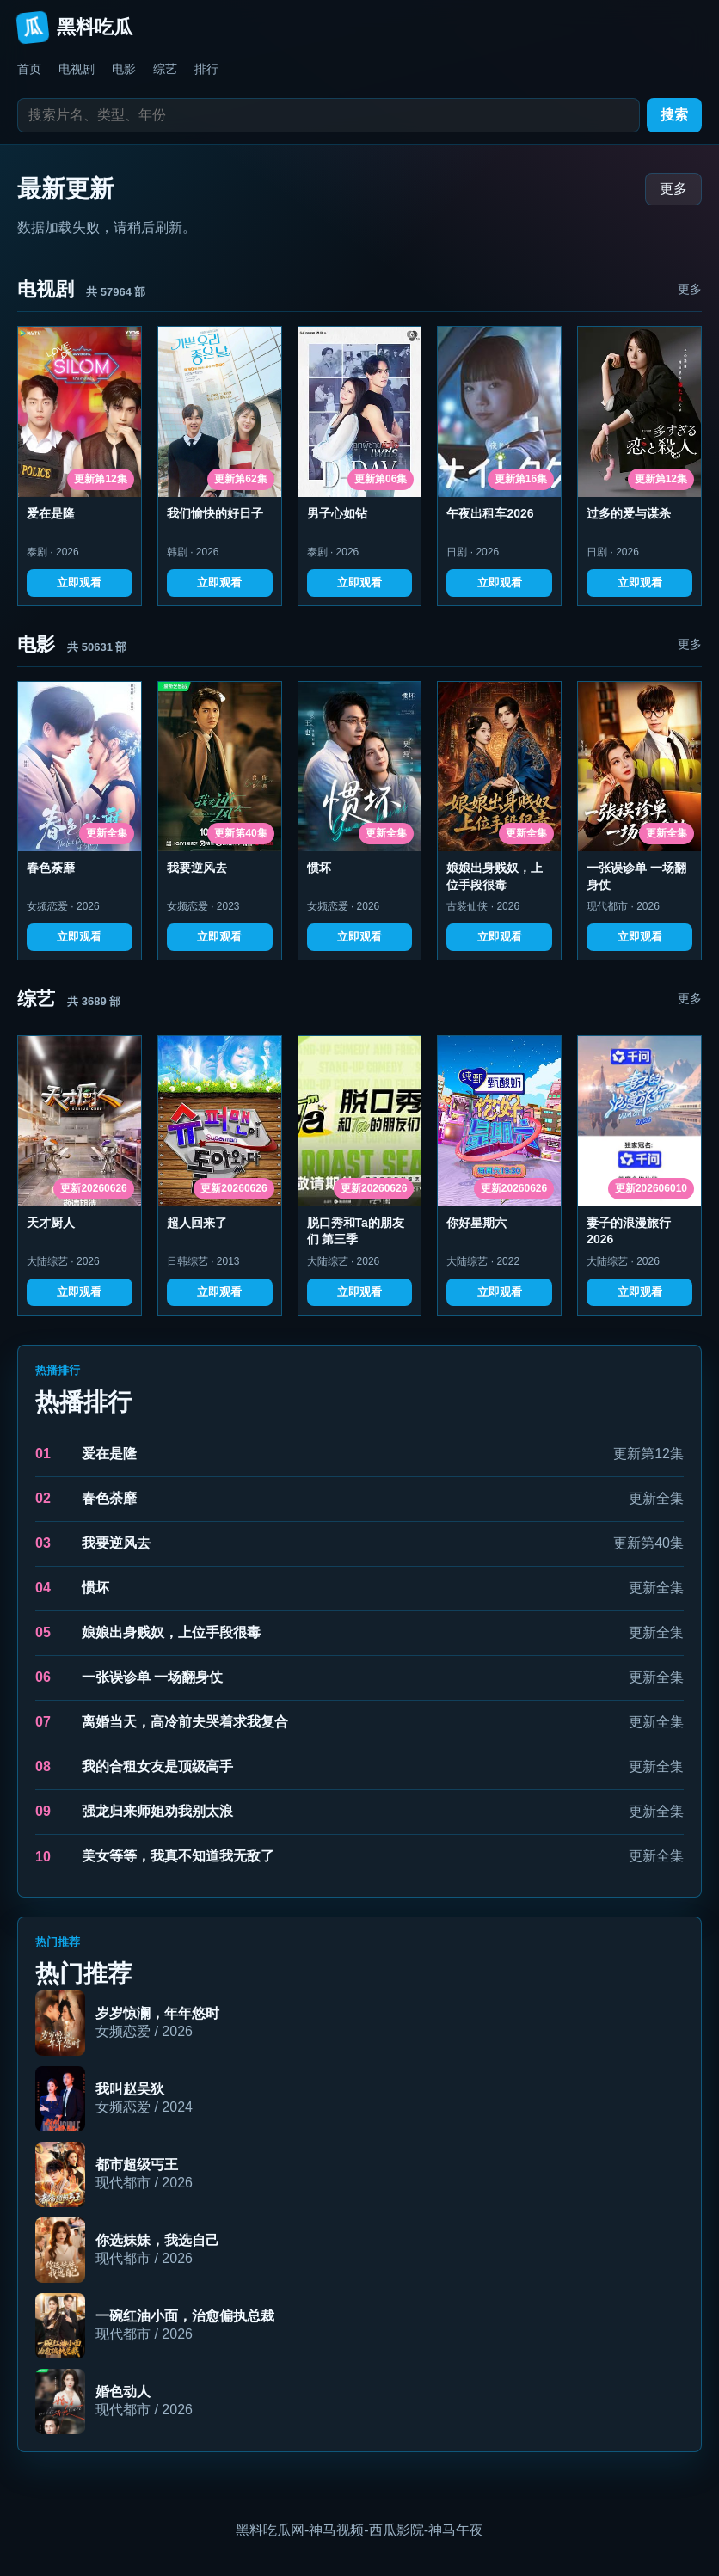 This screenshot has width=719, height=2576. Describe the element at coordinates (359, 27) in the screenshot. I see `[返回首页]` at that location.